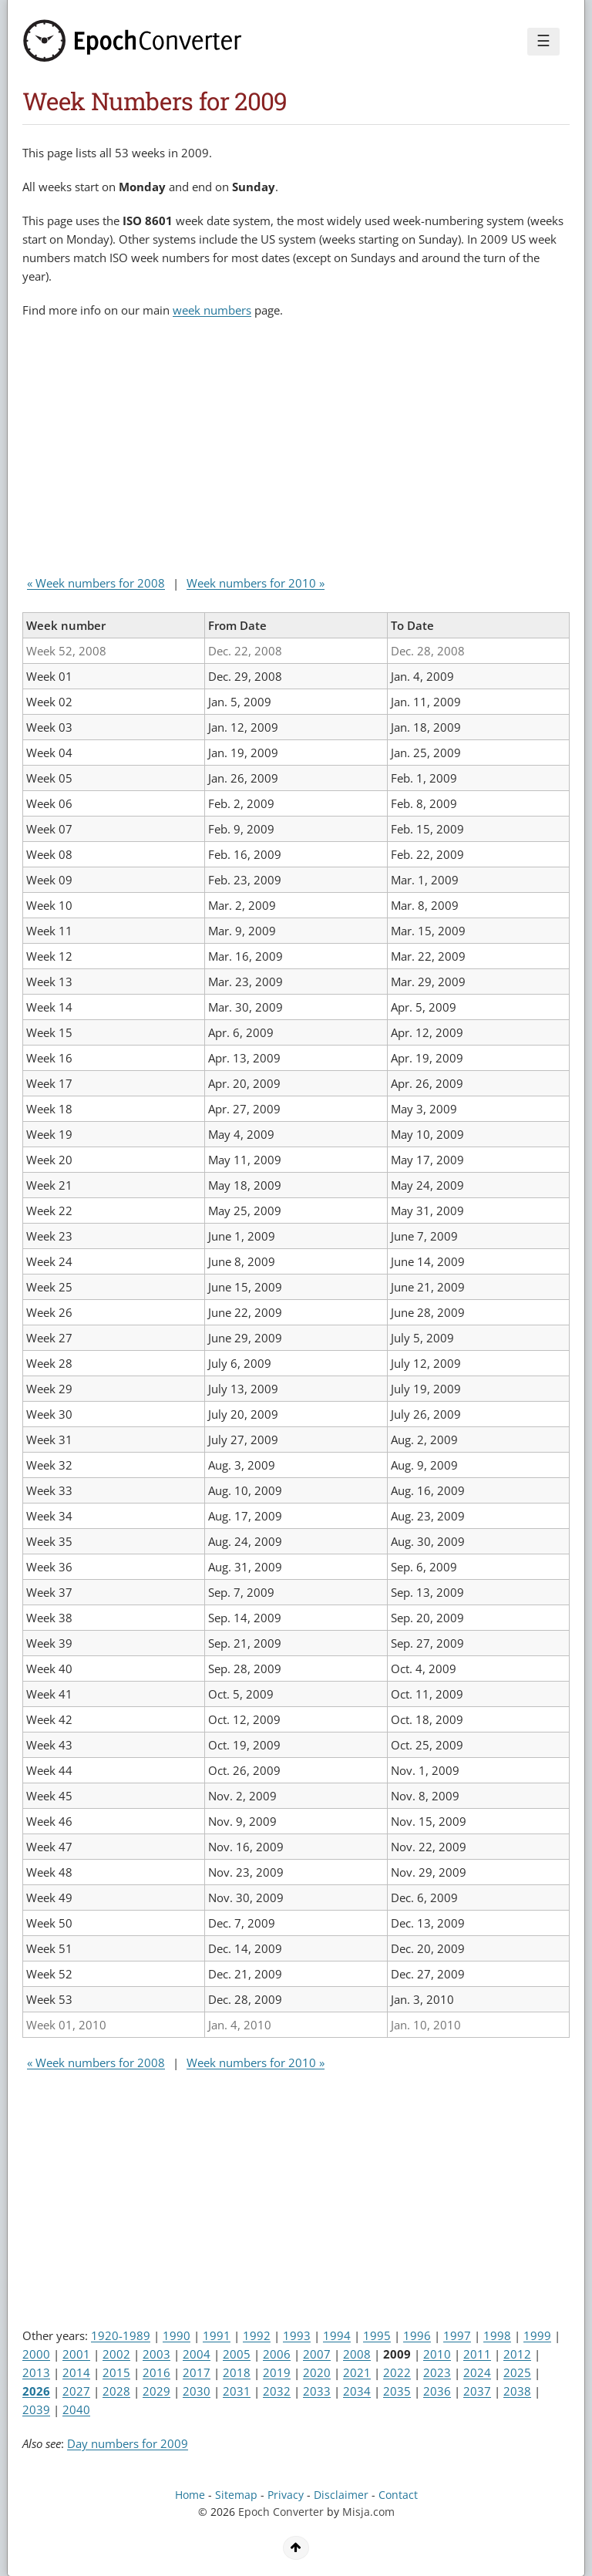 This screenshot has height=2576, width=592. I want to click on 2028, so click(116, 2391).